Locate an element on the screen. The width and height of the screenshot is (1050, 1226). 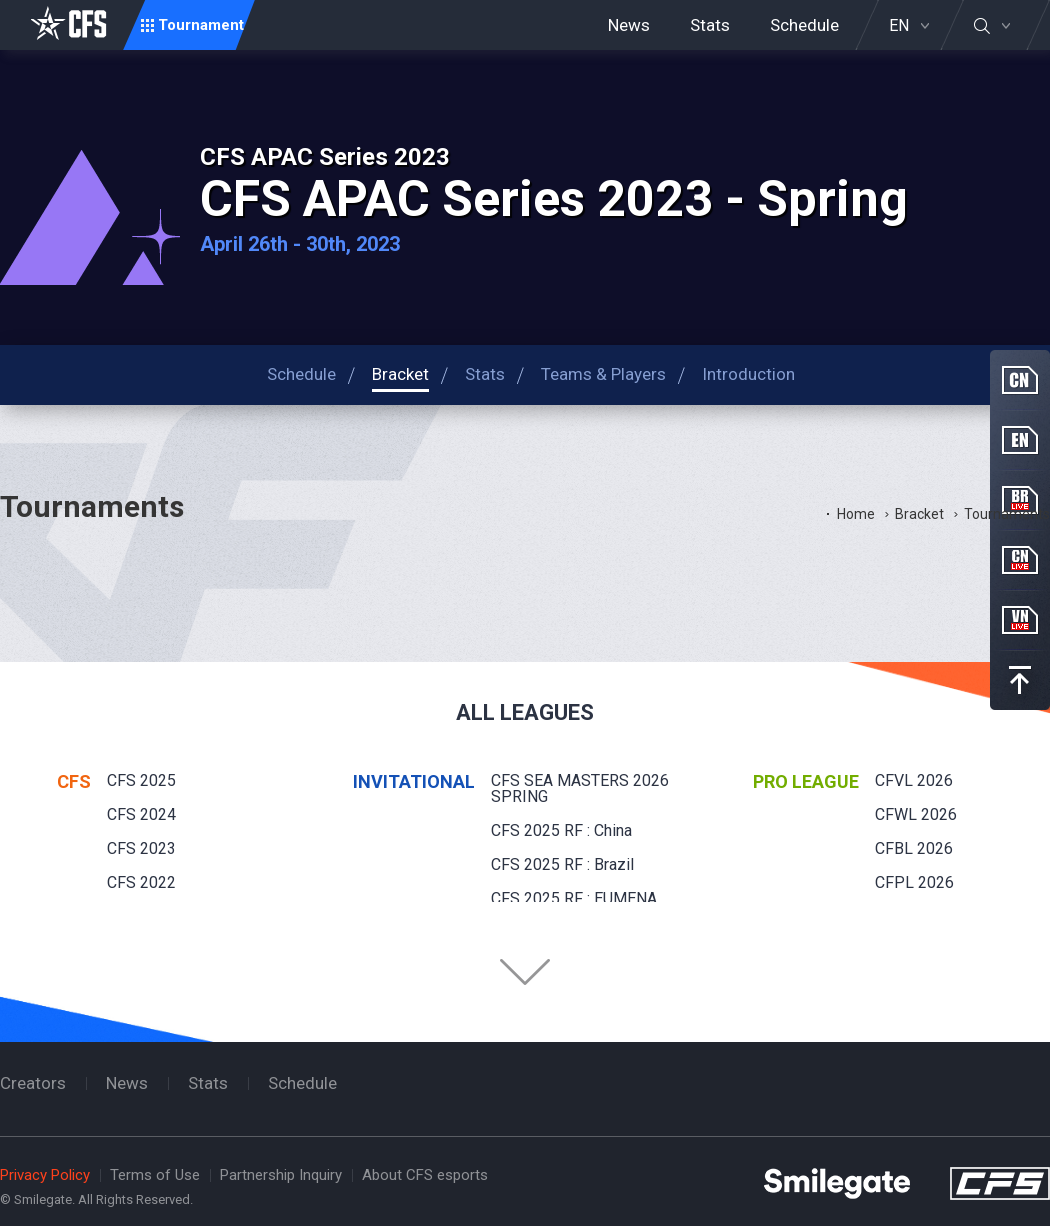
Tournaments is located at coordinates (1007, 514).